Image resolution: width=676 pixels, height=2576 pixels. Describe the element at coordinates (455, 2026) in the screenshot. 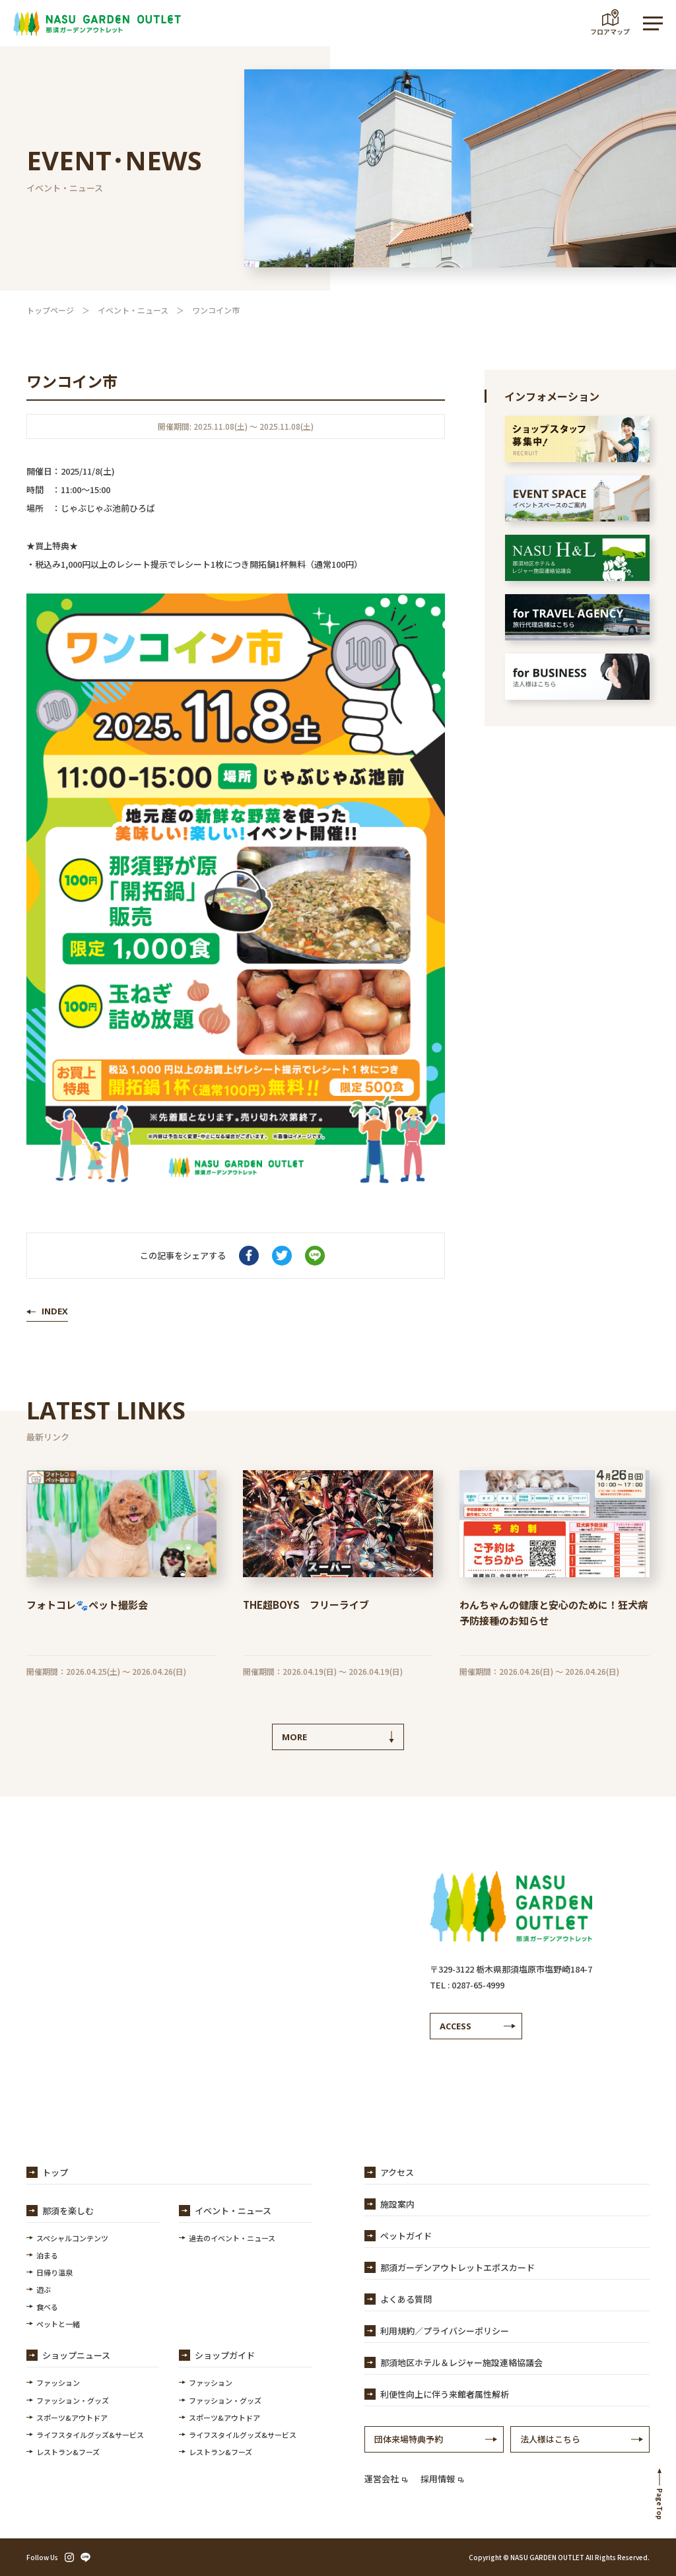

I see `ACCESS` at that location.